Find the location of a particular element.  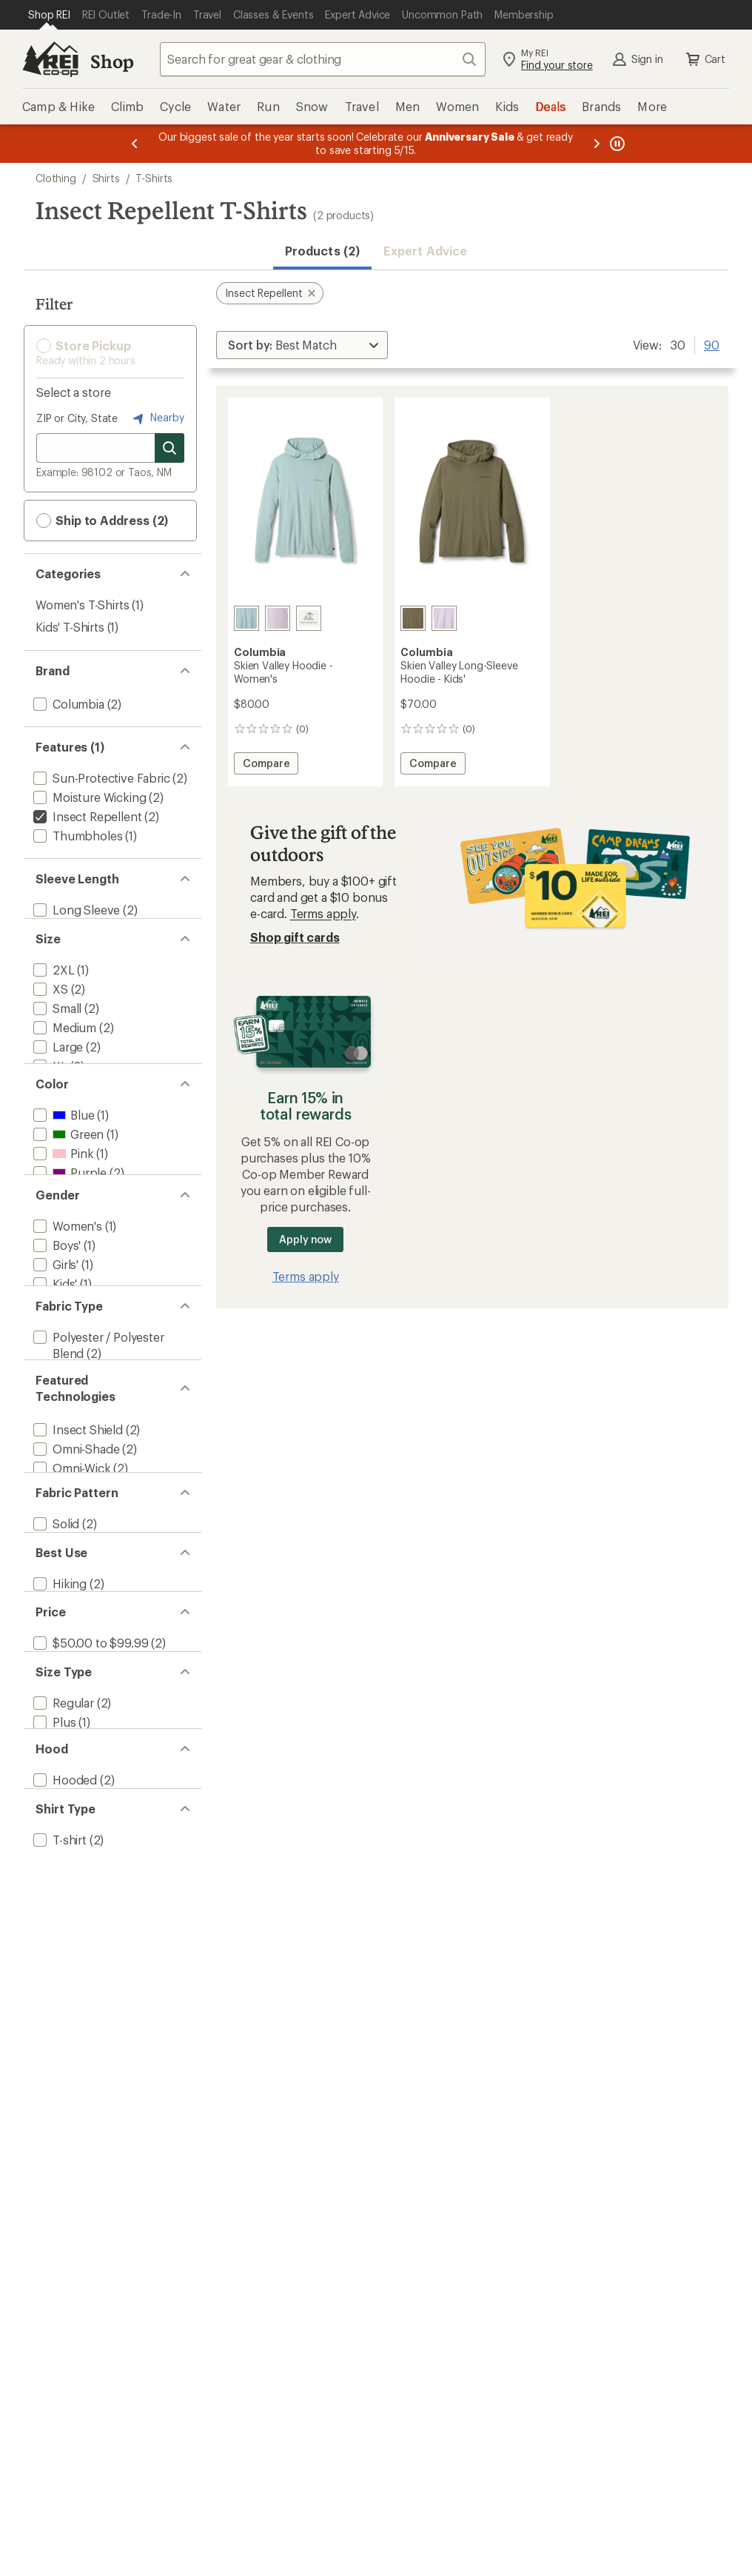

[add filter: Pink(1)] is located at coordinates (61, 1192).